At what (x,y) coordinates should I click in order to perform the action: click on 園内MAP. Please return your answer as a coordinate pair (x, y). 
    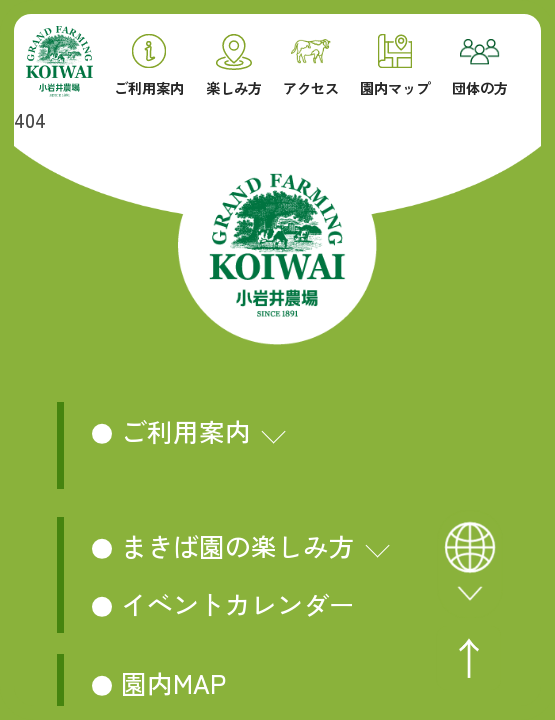
    Looking at the image, I should click on (173, 682).